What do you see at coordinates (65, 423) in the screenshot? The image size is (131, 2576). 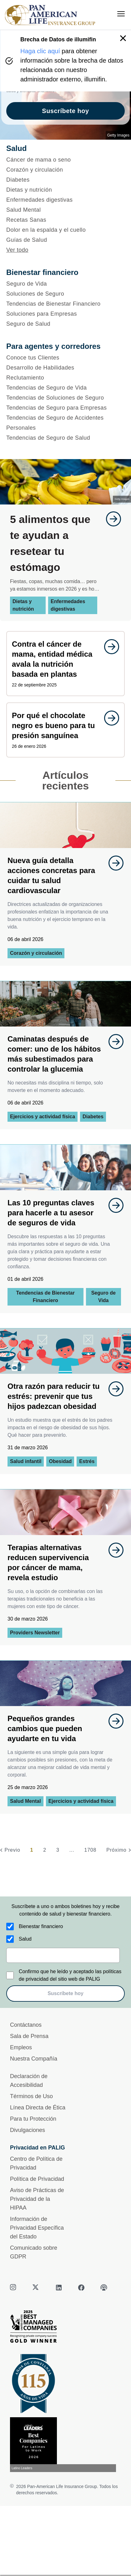 I see `[Tendencias de Seguro de Accidentes Personales]` at bounding box center [65, 423].